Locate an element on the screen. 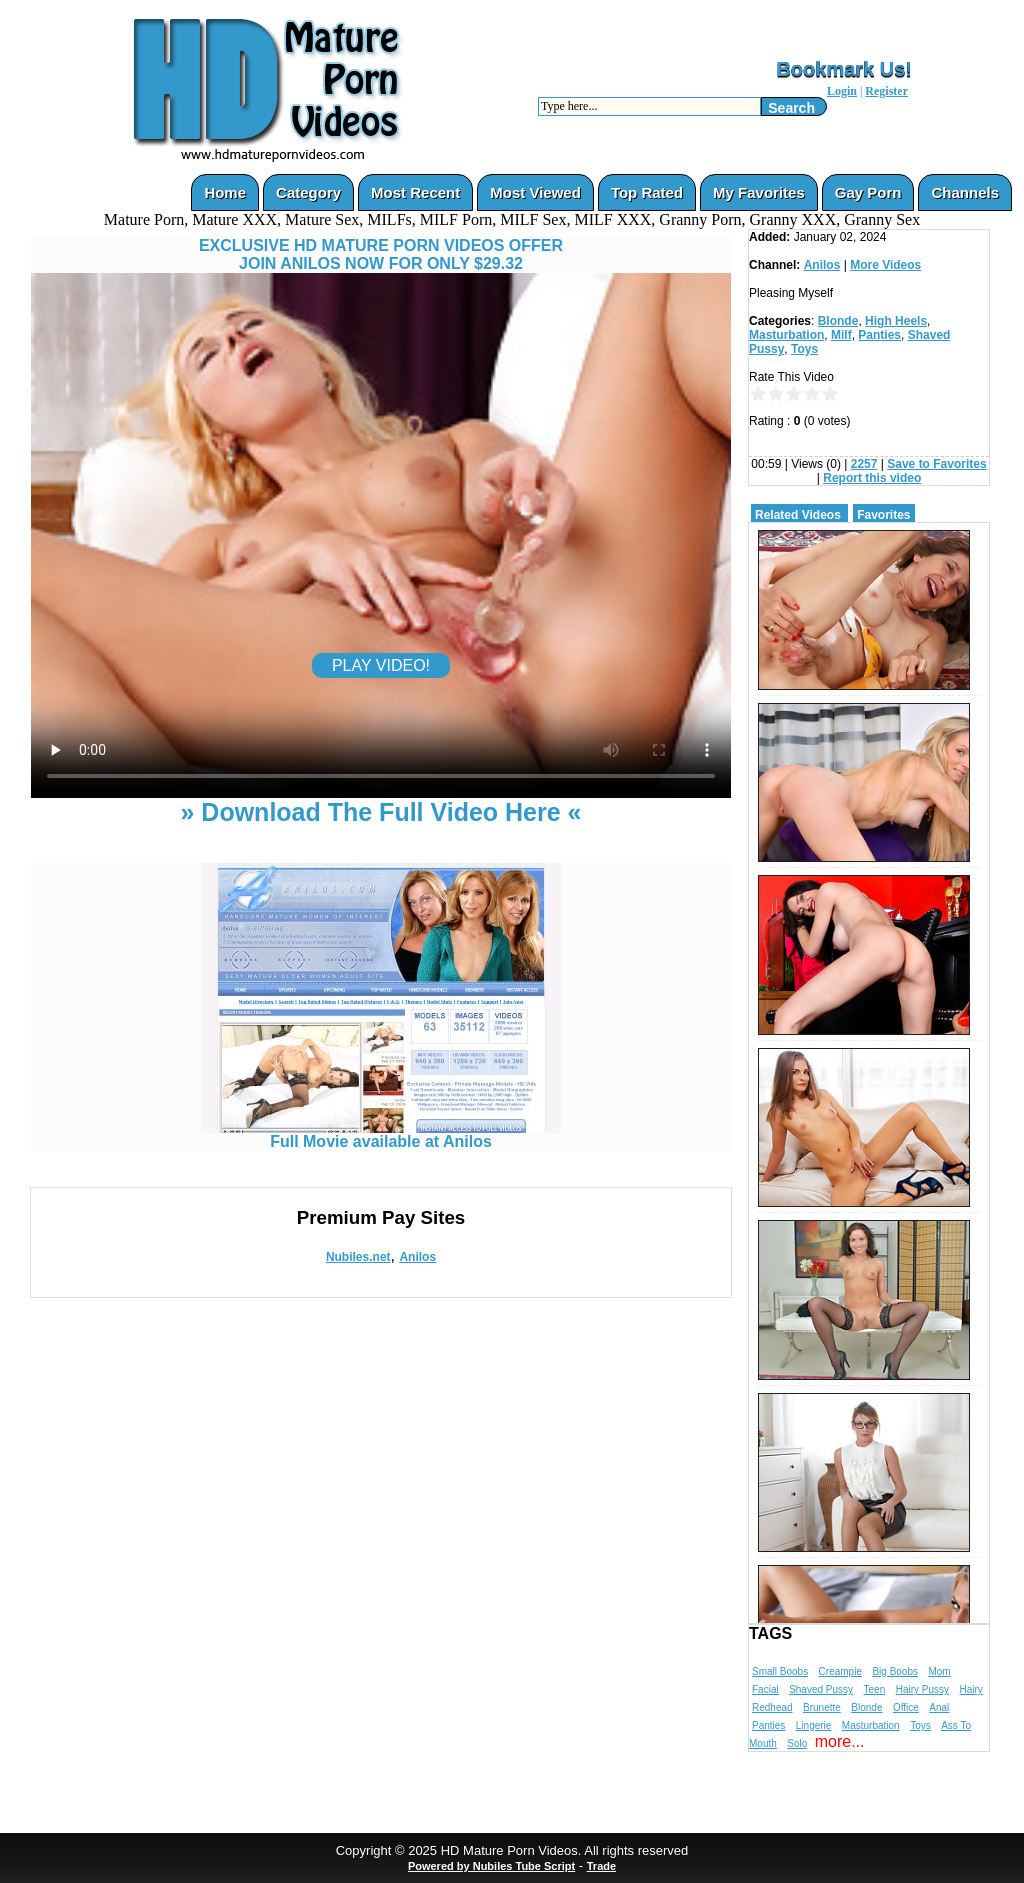  Masturbation is located at coordinates (786, 335).